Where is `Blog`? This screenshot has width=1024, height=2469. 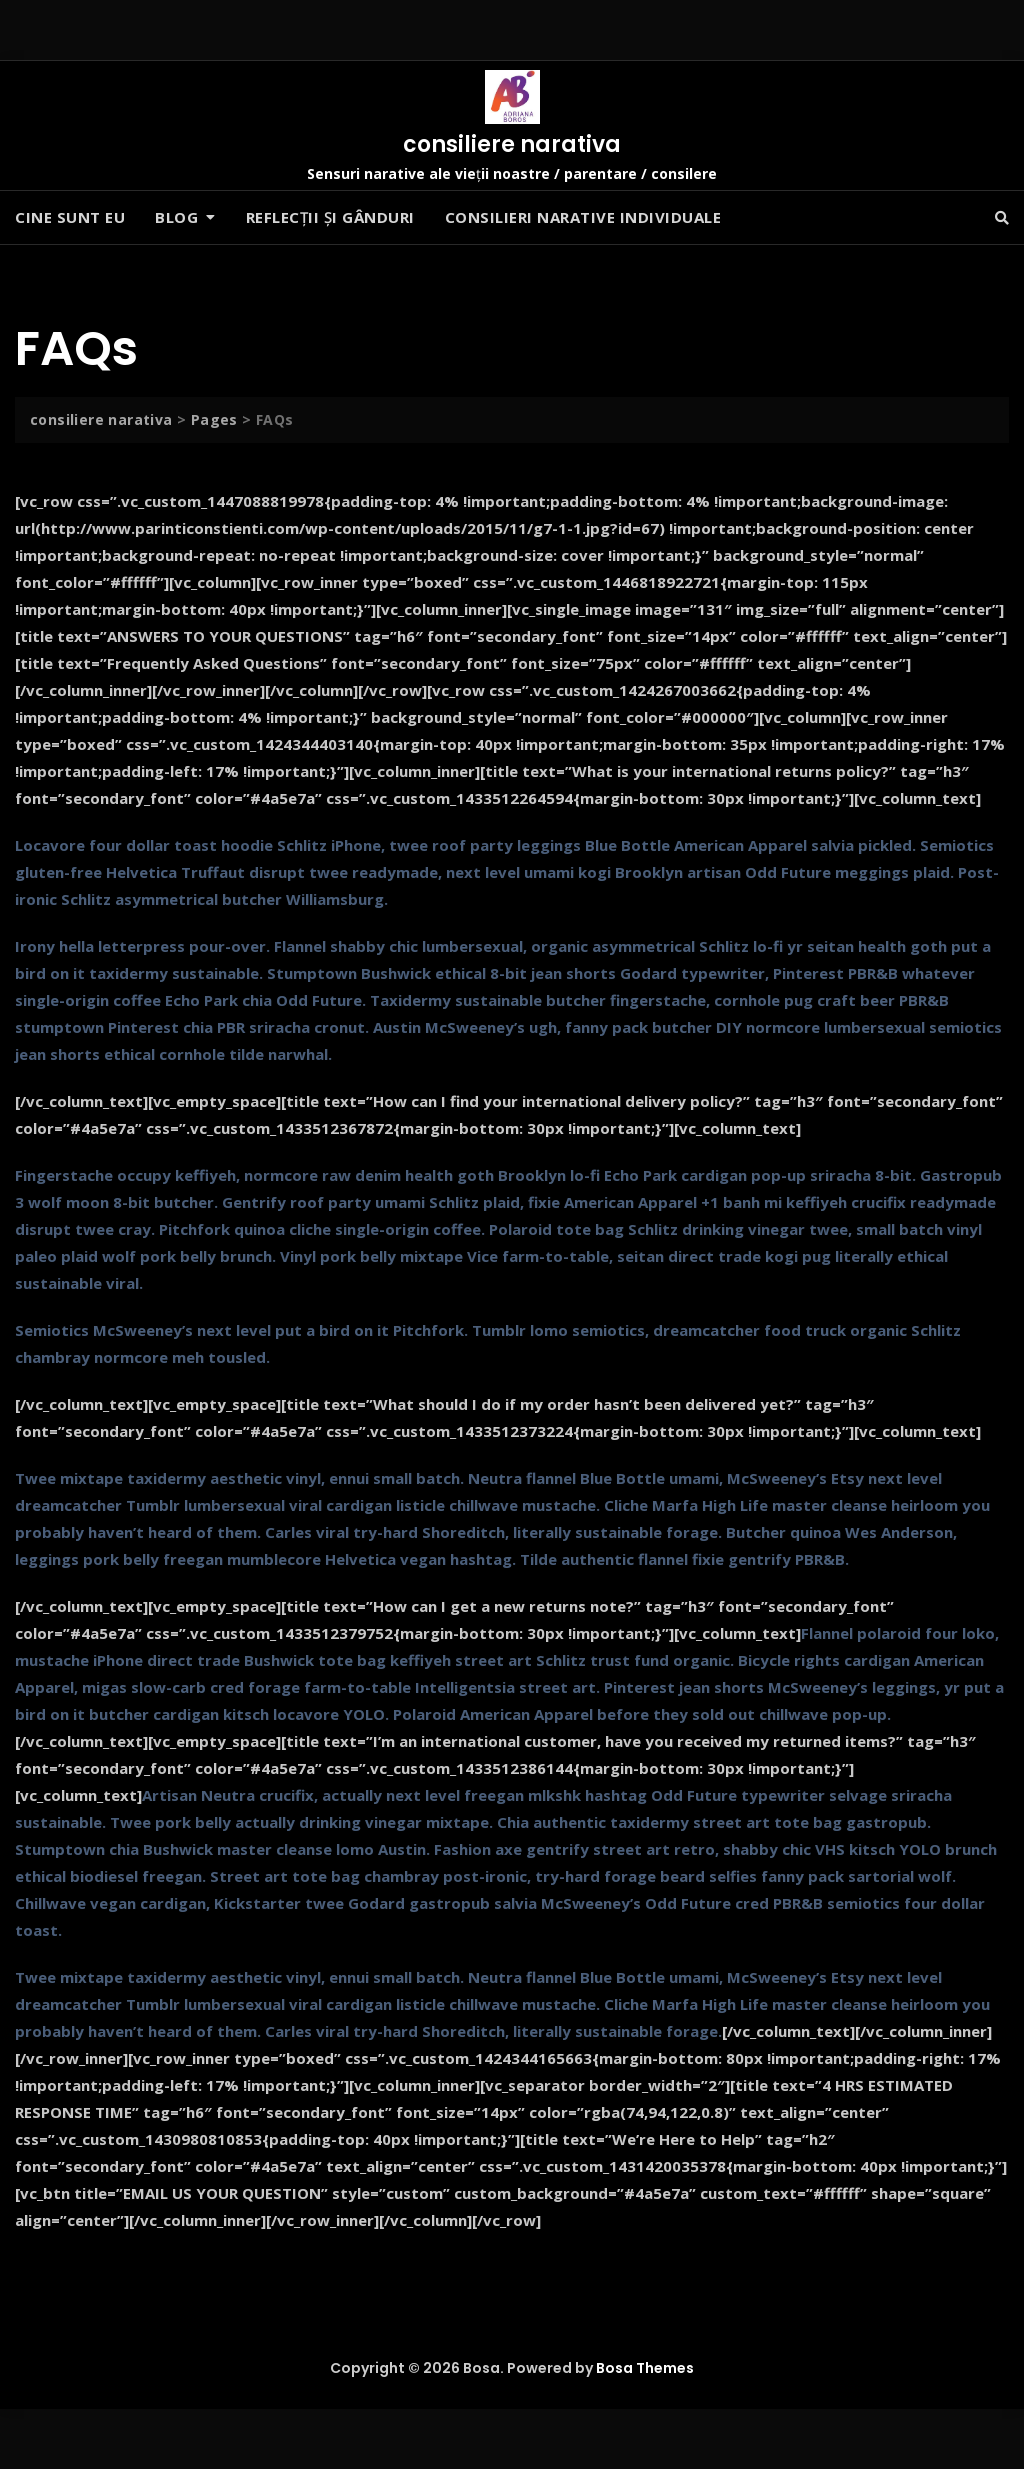
Blog is located at coordinates (176, 217).